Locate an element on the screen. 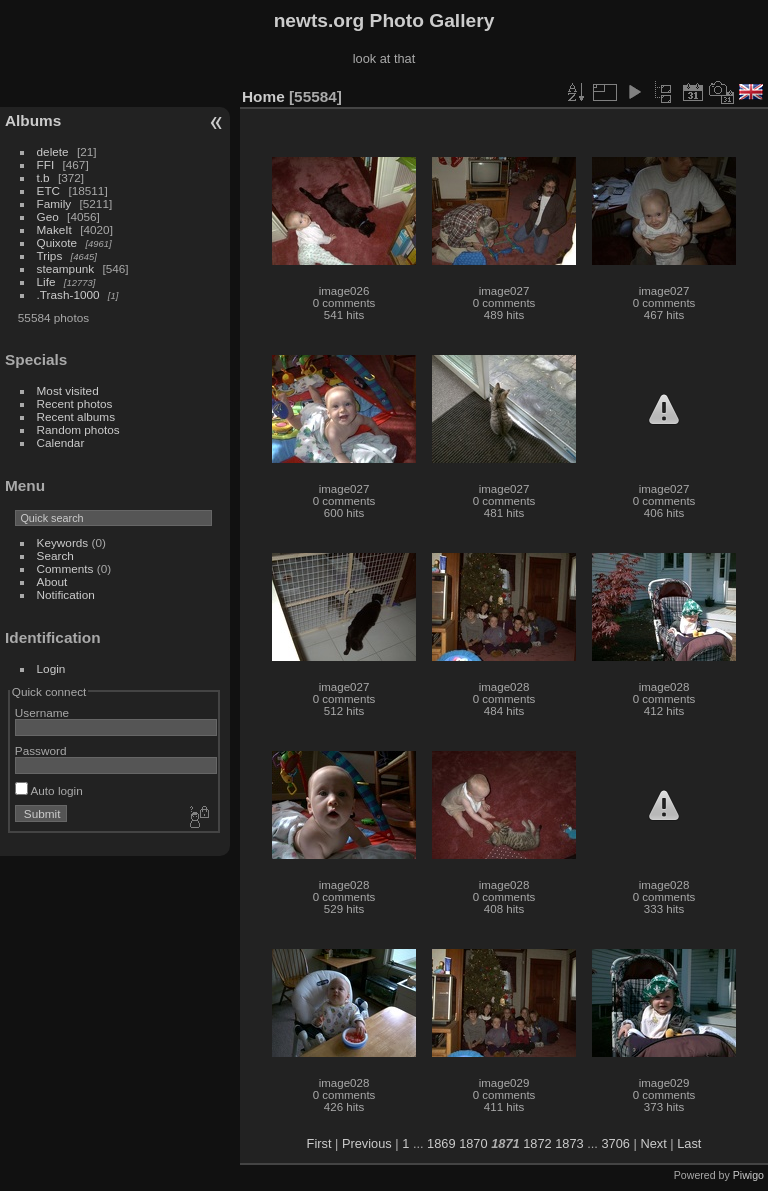 Image resolution: width=768 pixels, height=1191 pixels. Most visited is located at coordinates (68, 390).